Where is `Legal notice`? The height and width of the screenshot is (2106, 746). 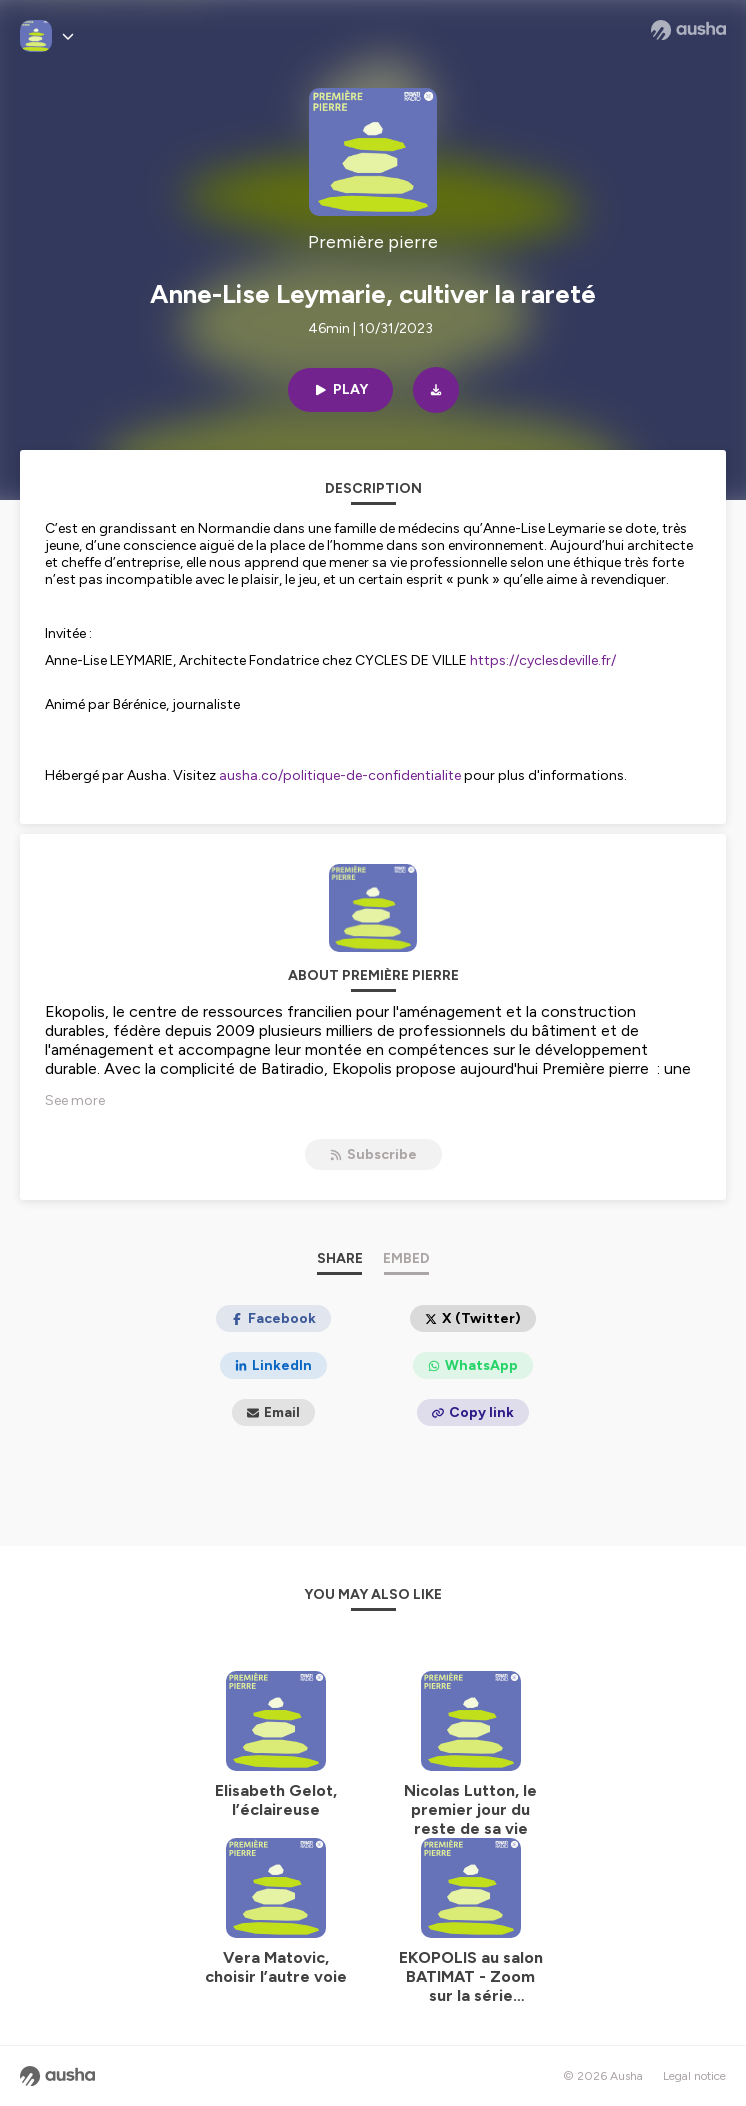
Legal notice is located at coordinates (694, 2076).